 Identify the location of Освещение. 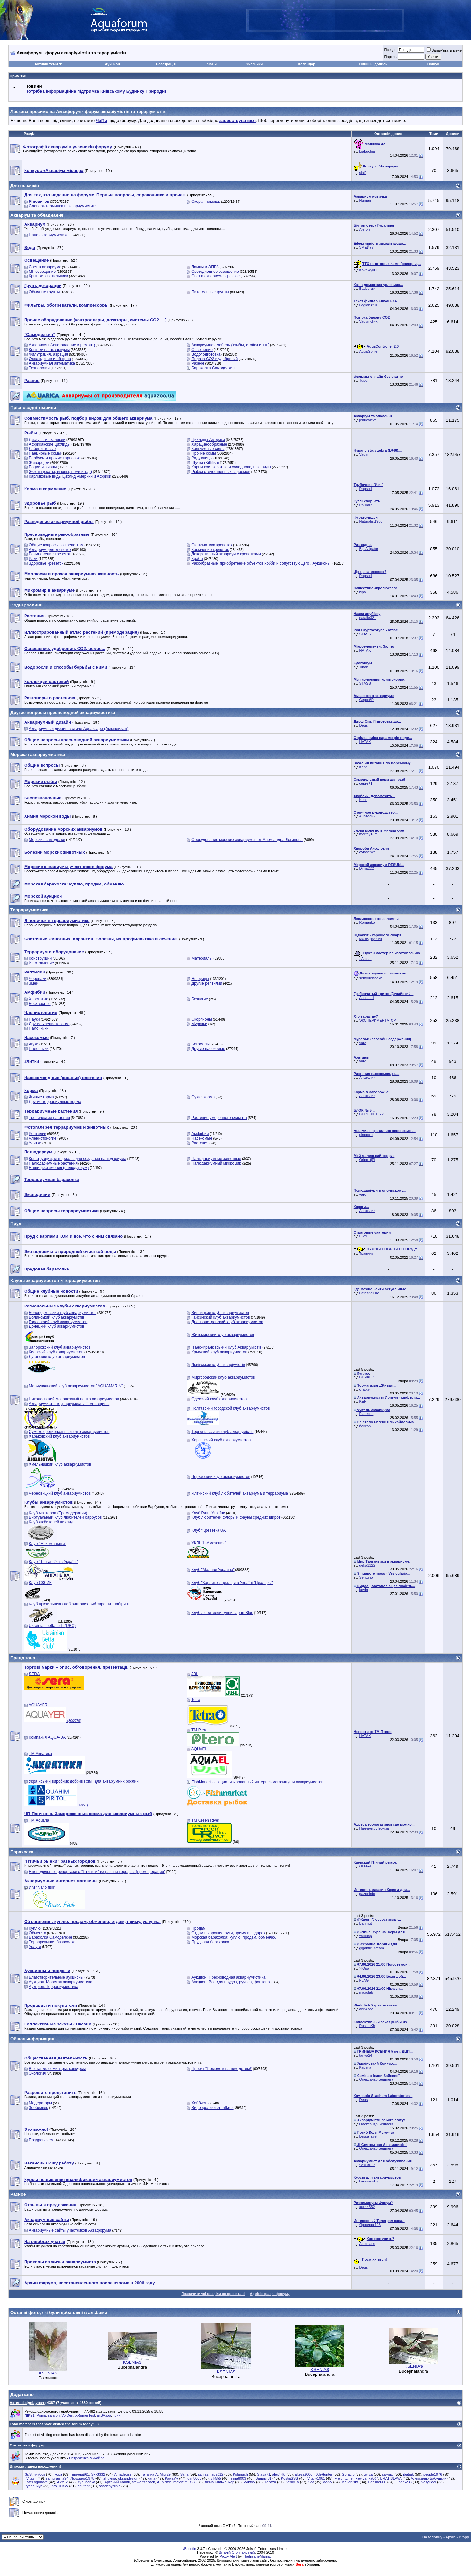
(202, 349).